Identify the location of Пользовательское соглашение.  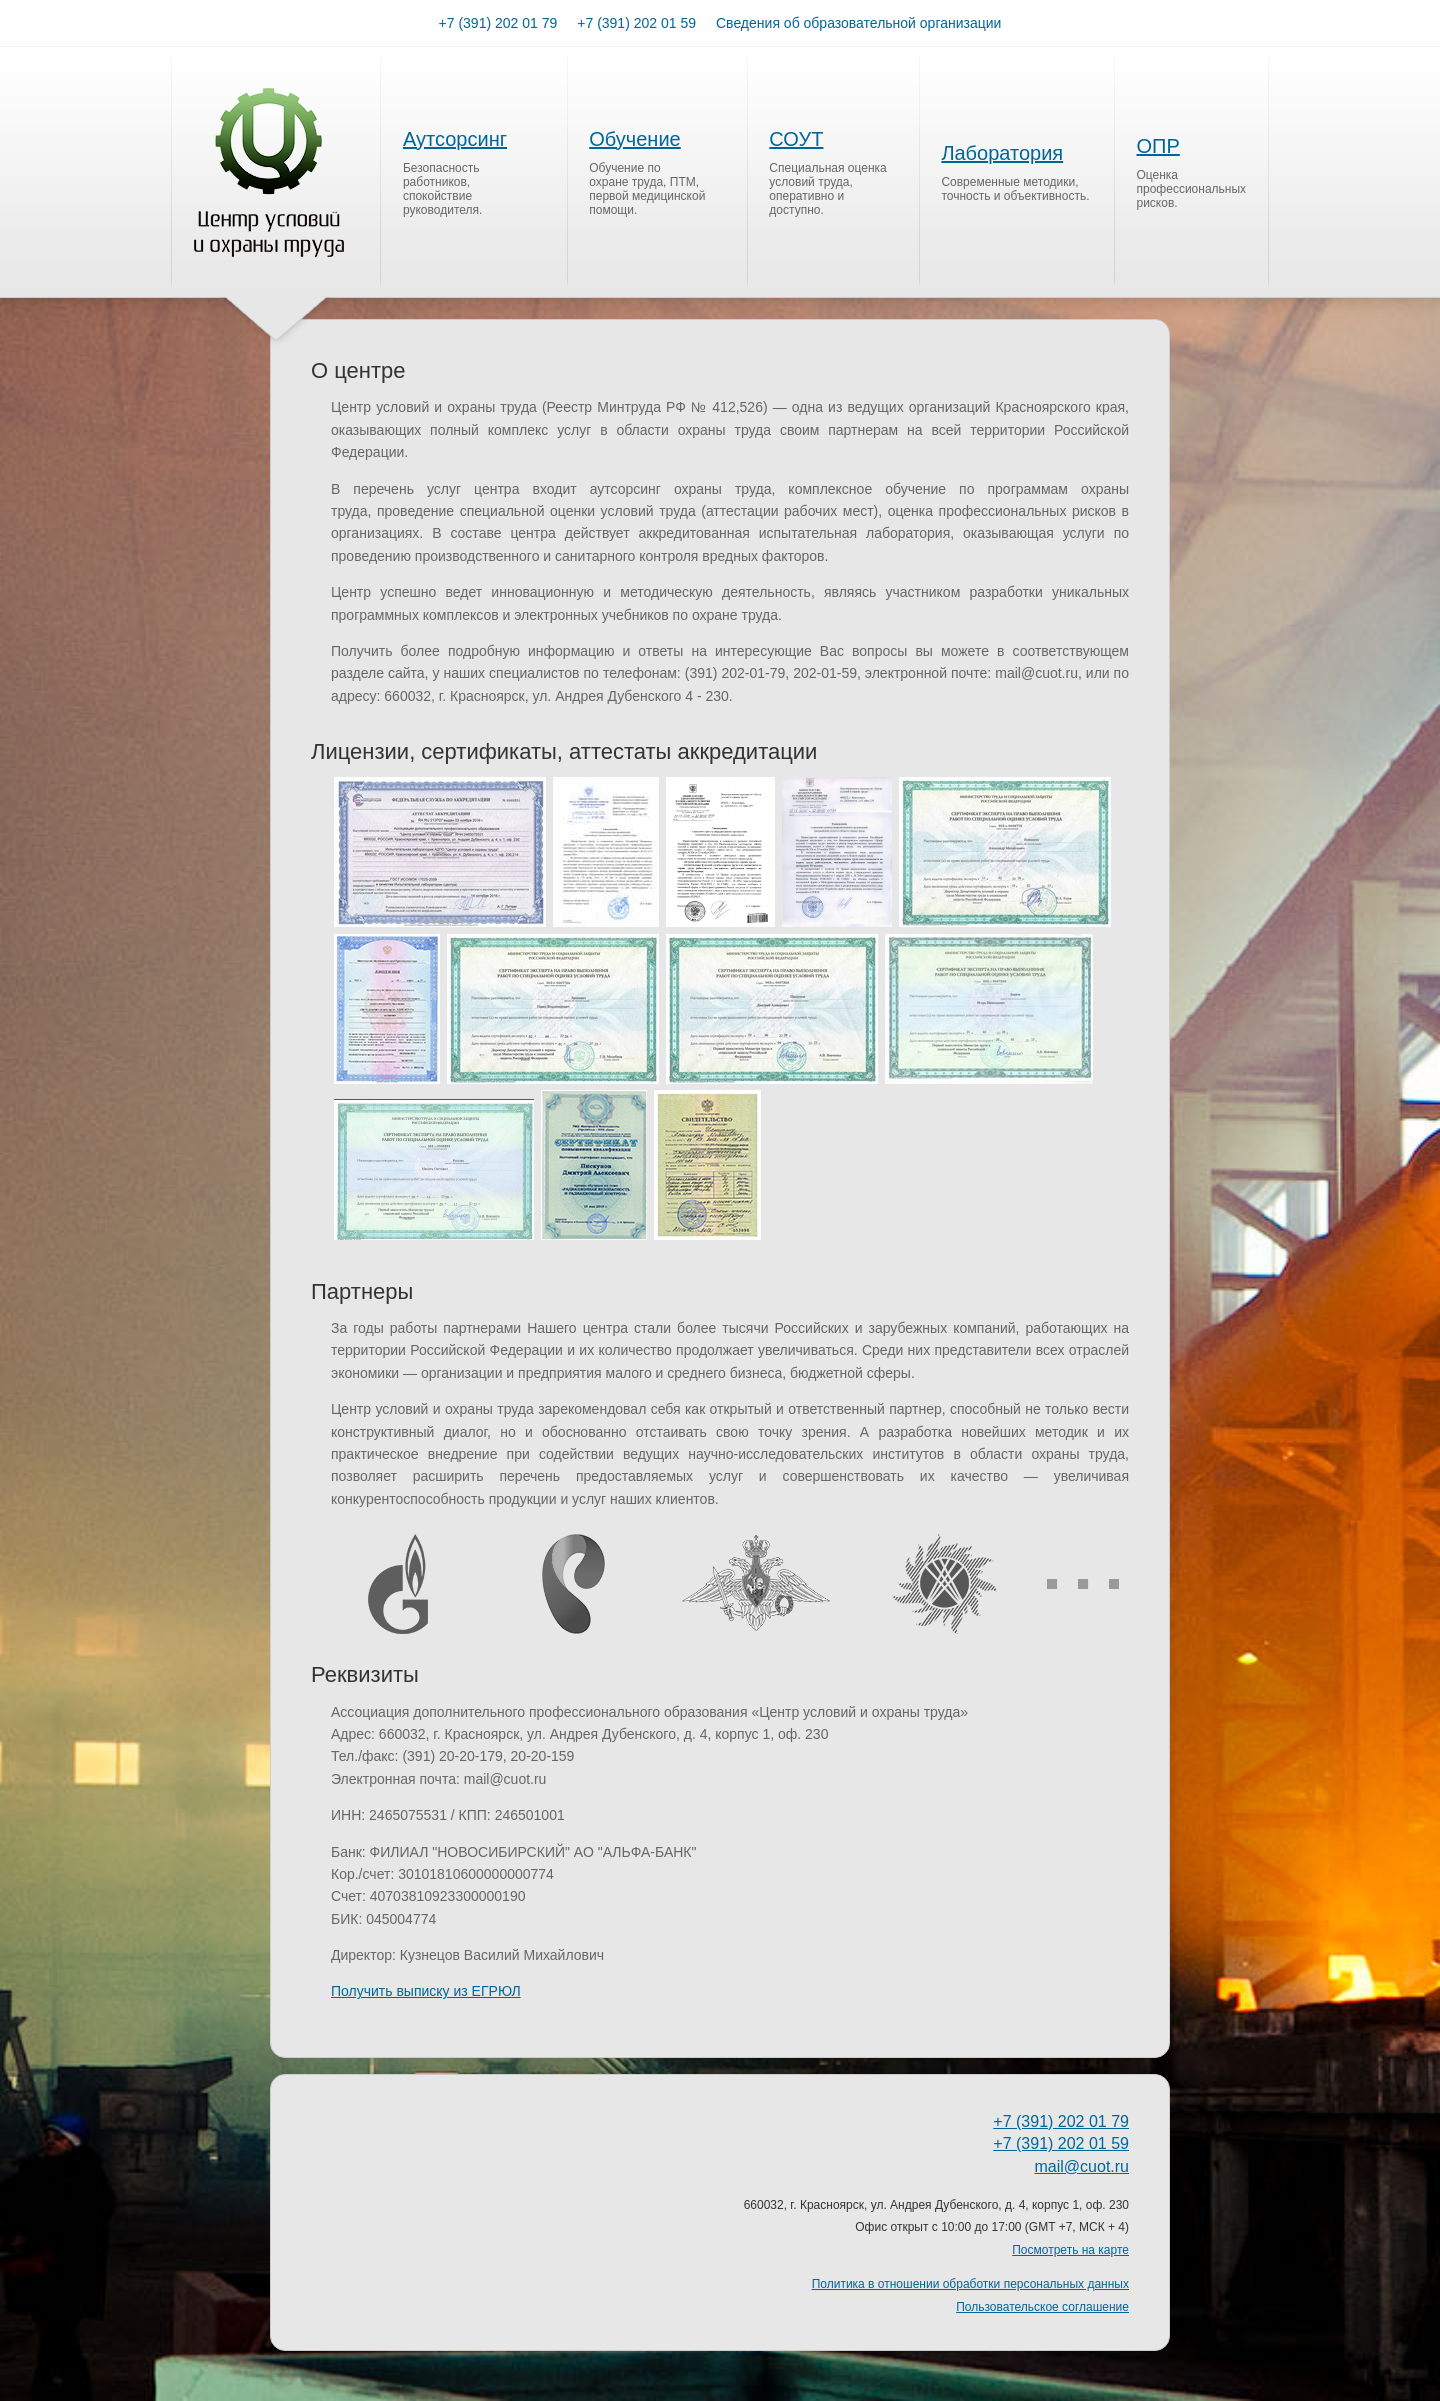
(1042, 2307).